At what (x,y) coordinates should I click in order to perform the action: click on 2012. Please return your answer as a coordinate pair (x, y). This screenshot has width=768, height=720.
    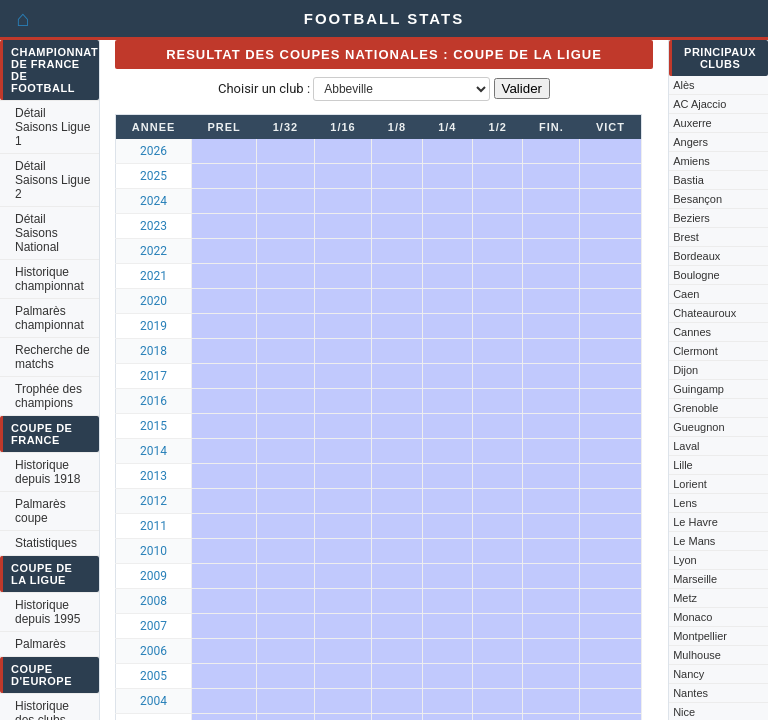
    Looking at the image, I should click on (153, 501).